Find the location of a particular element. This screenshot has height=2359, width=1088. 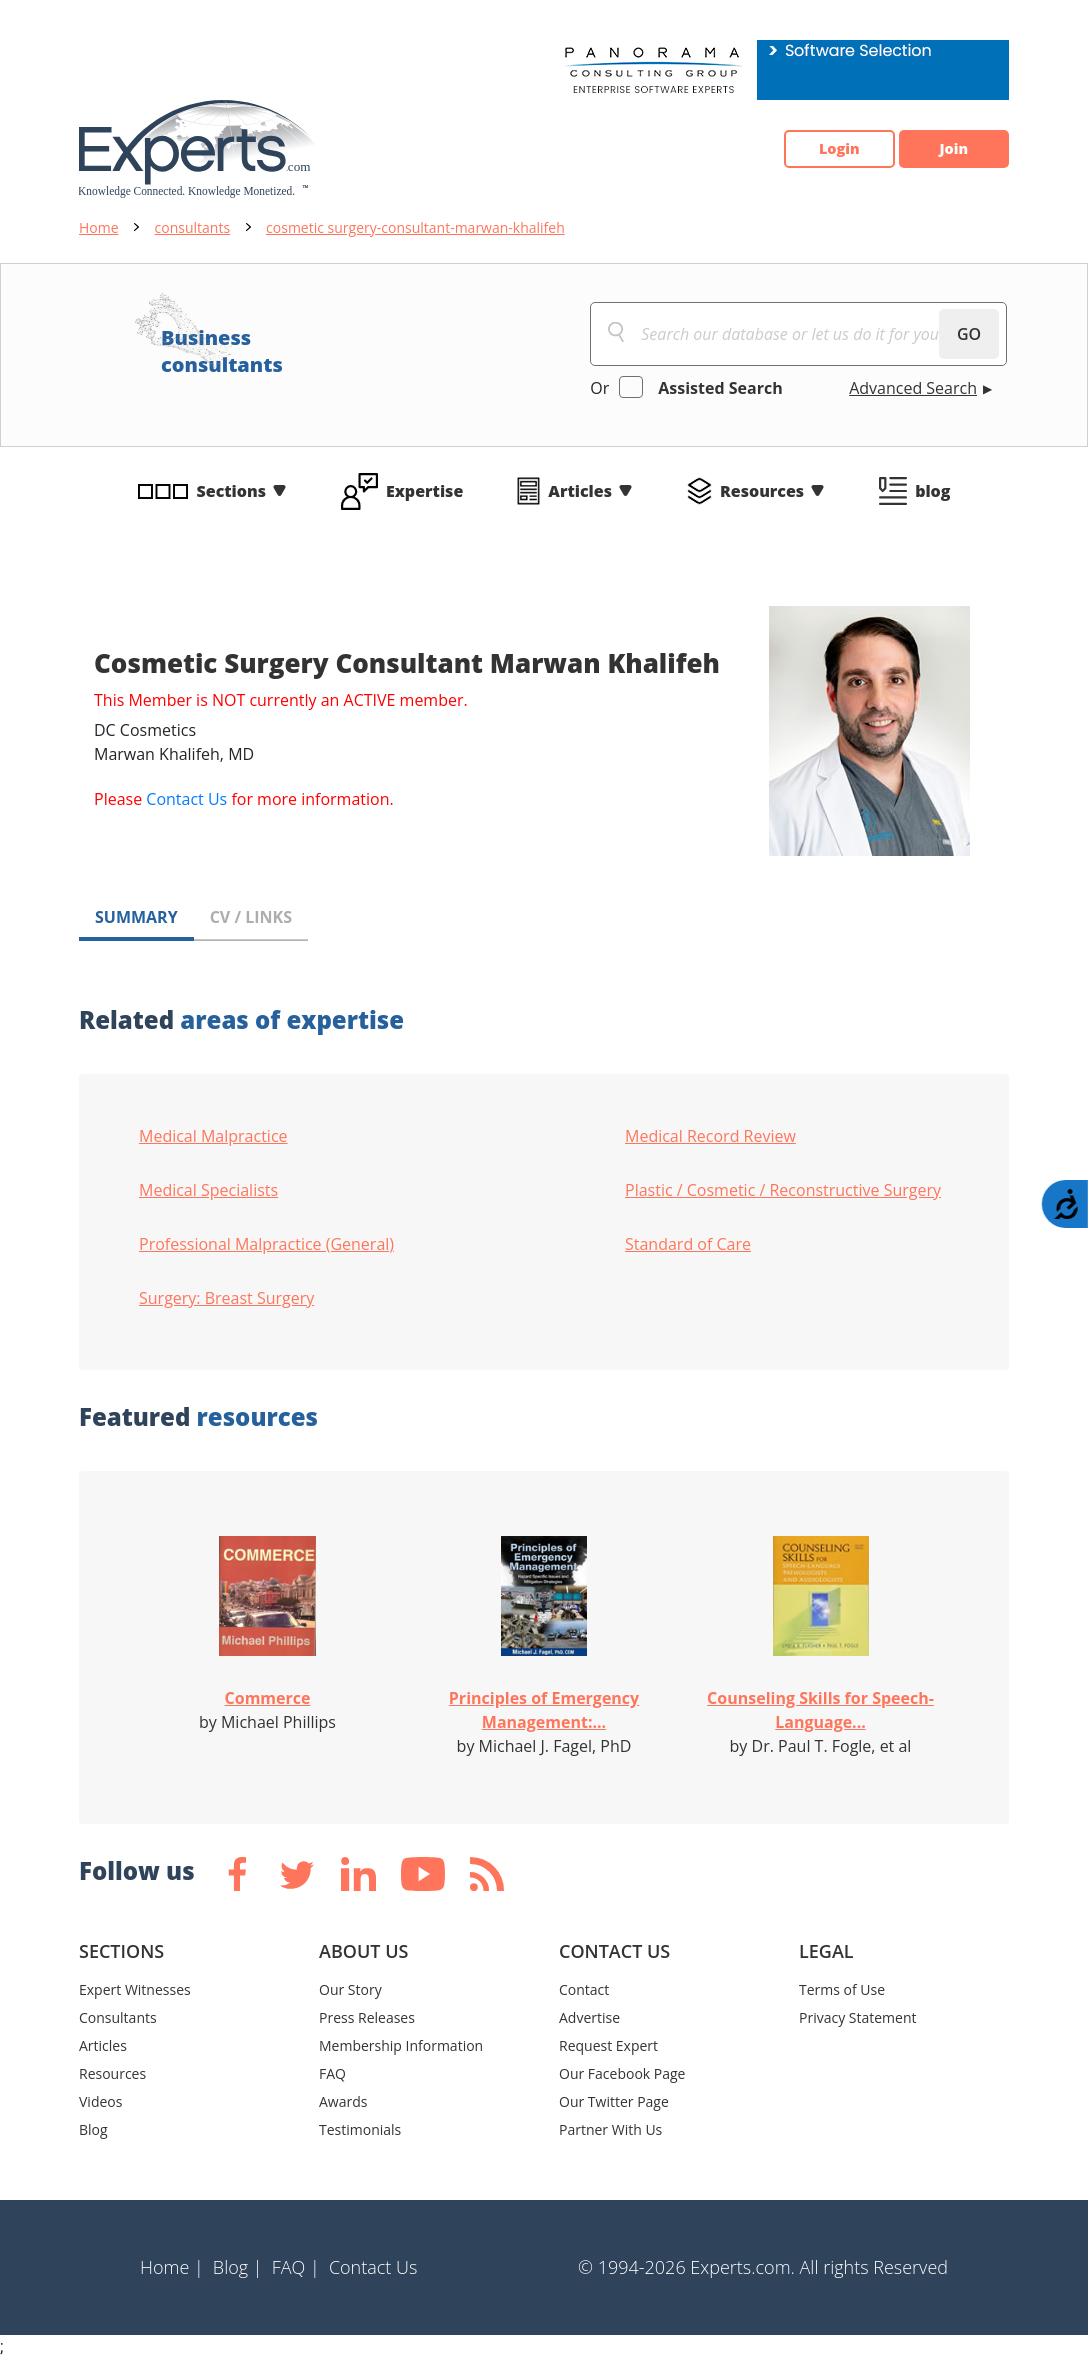

SUMMARY [tab] is located at coordinates (136, 917).